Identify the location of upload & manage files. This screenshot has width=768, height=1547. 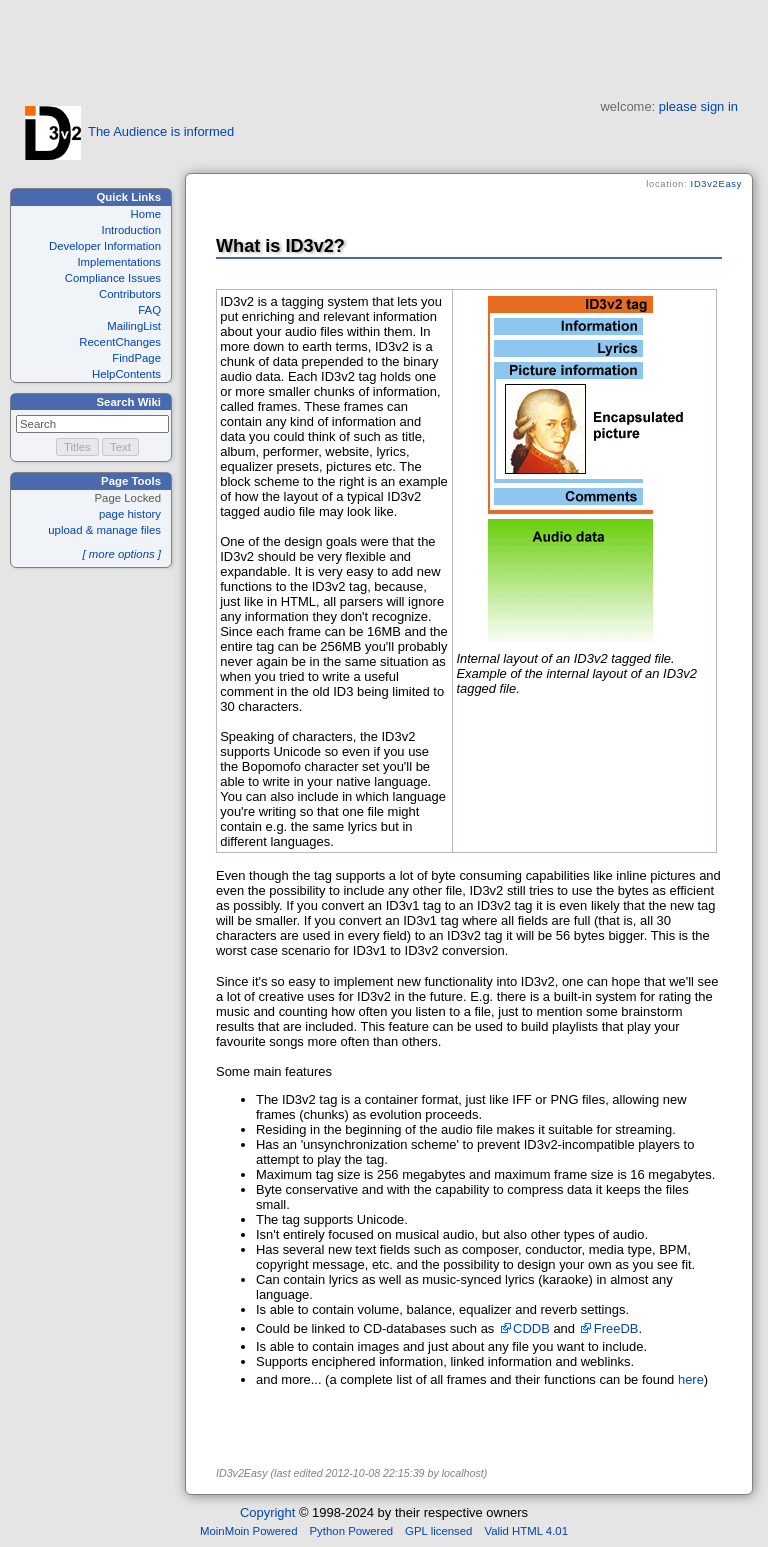
(104, 530).